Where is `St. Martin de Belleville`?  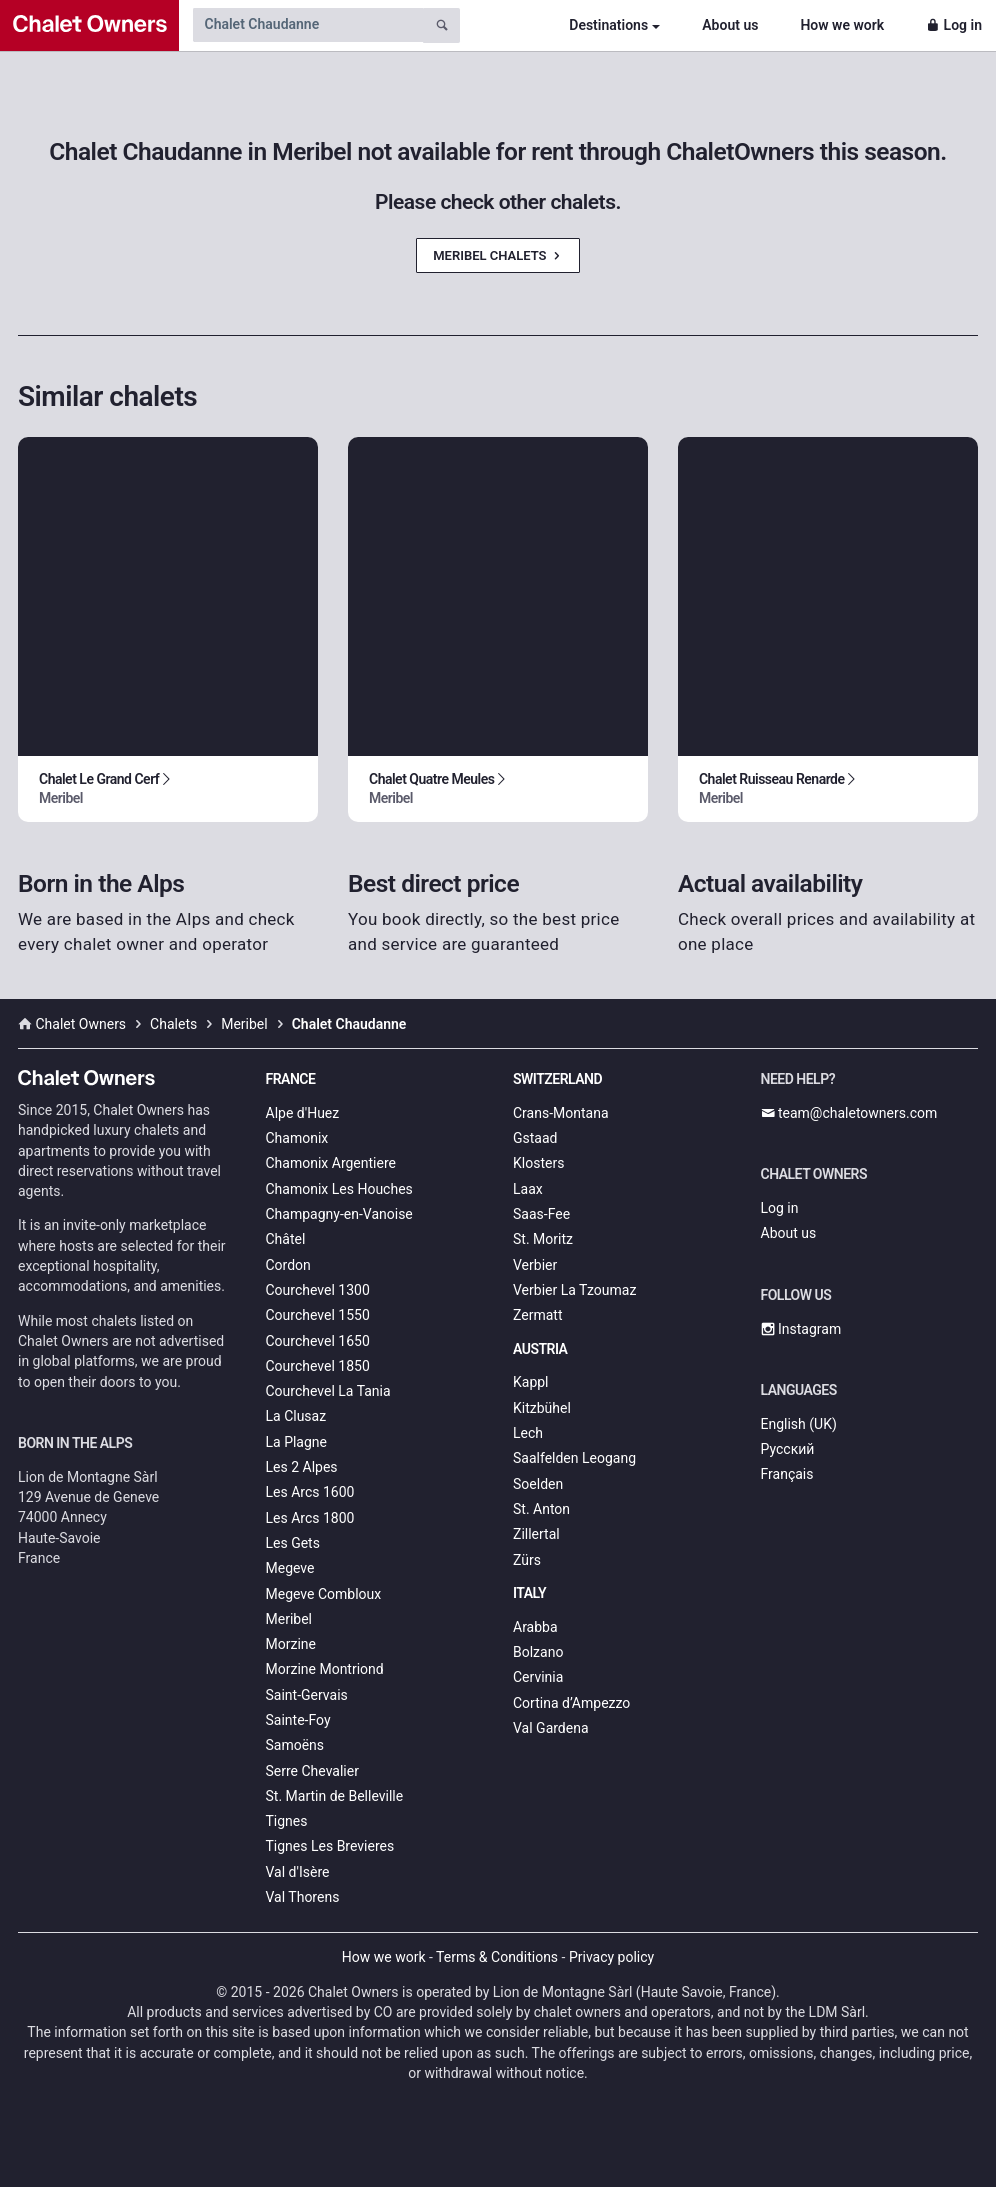 St. Martin de Belleville is located at coordinates (335, 1796).